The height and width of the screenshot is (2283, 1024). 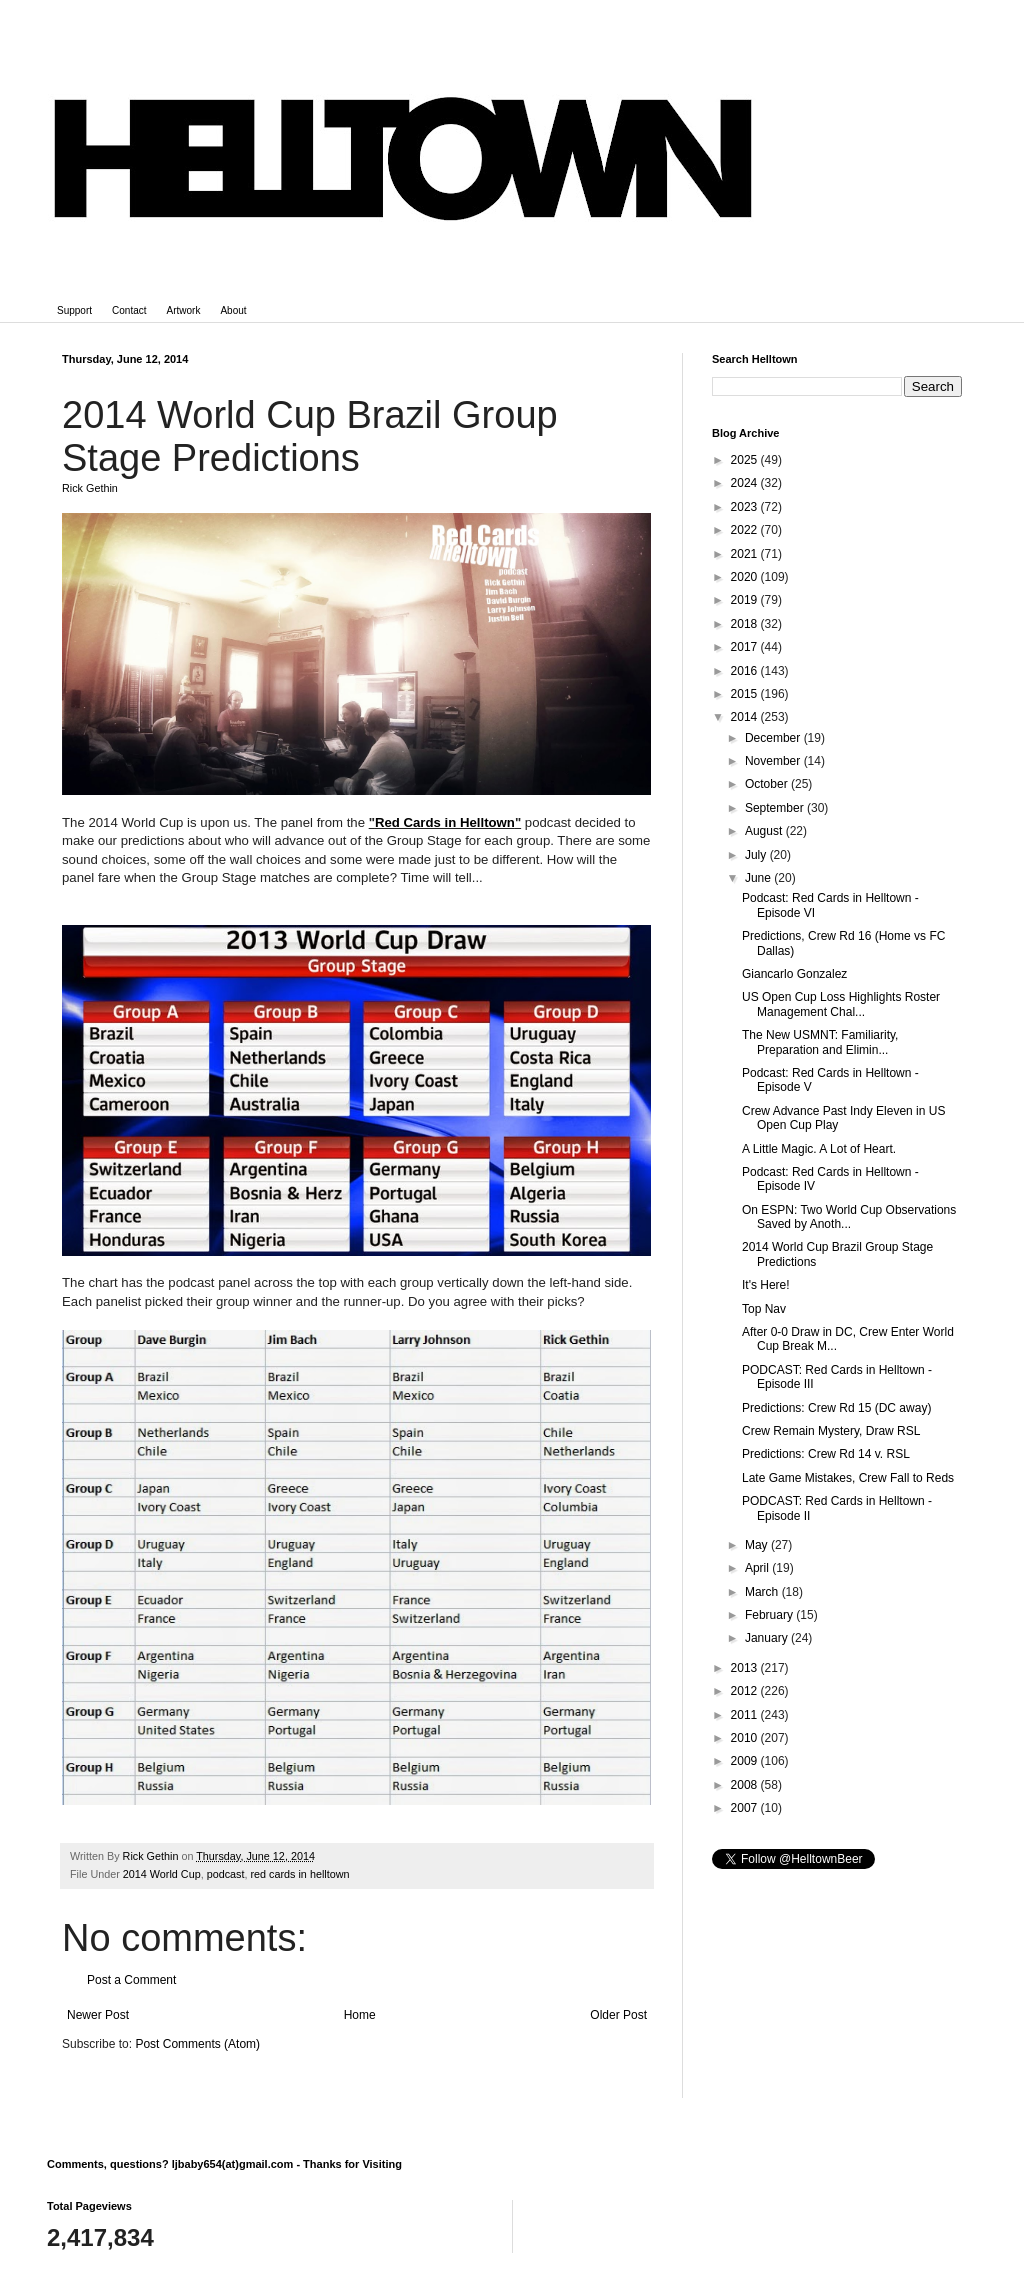 I want to click on 2010, so click(x=746, y=1738).